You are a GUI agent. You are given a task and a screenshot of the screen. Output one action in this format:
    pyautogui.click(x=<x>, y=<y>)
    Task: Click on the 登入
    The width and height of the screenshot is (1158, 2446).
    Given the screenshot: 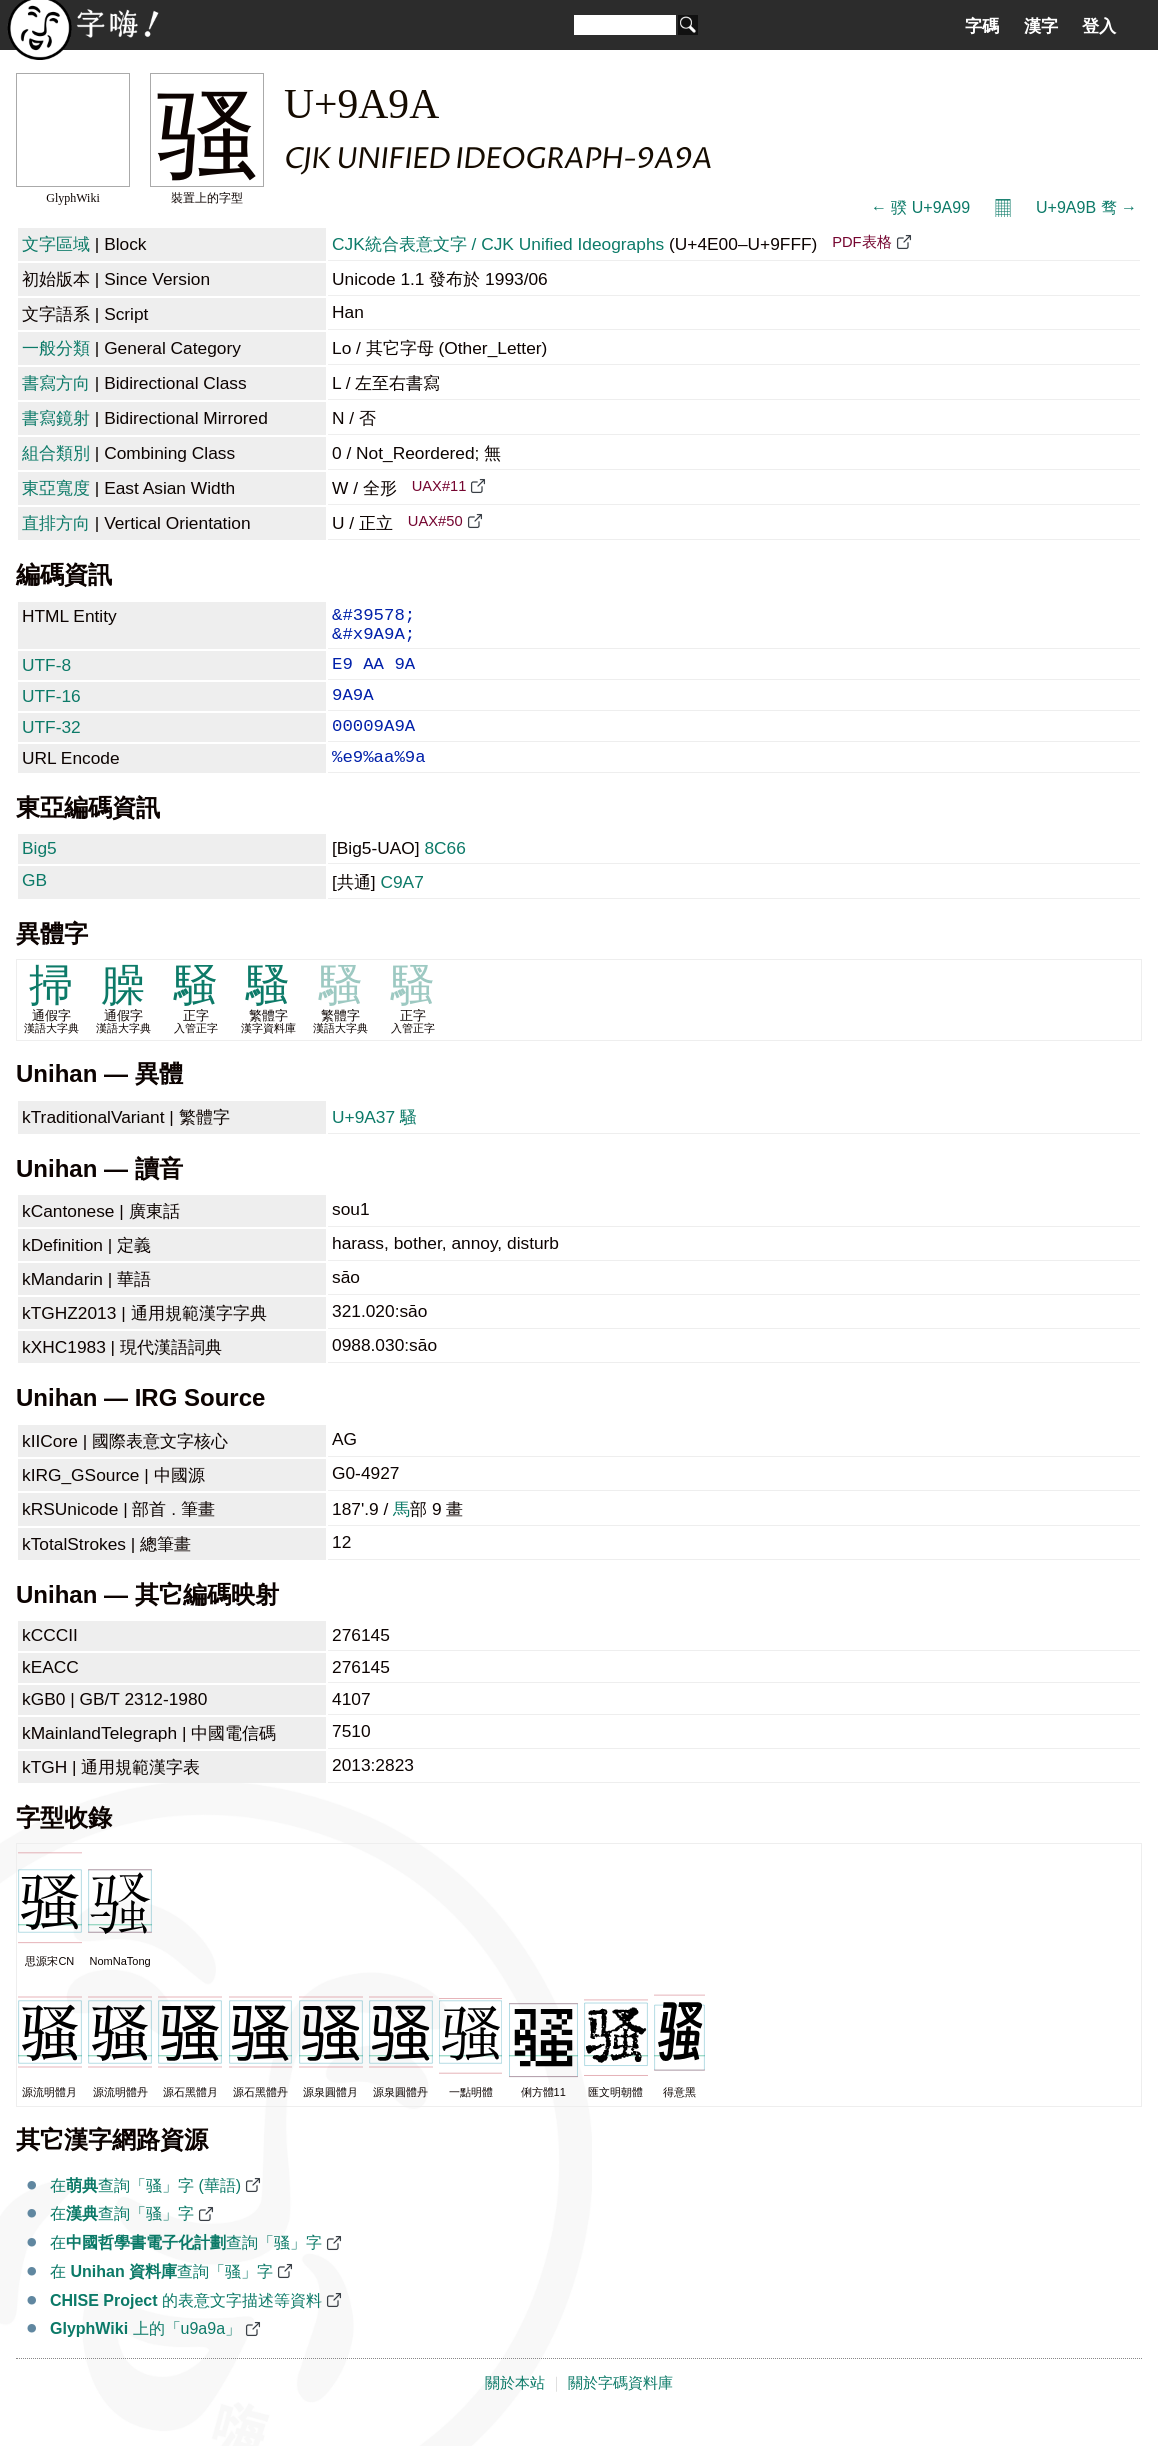 What is the action you would take?
    pyautogui.click(x=1099, y=26)
    